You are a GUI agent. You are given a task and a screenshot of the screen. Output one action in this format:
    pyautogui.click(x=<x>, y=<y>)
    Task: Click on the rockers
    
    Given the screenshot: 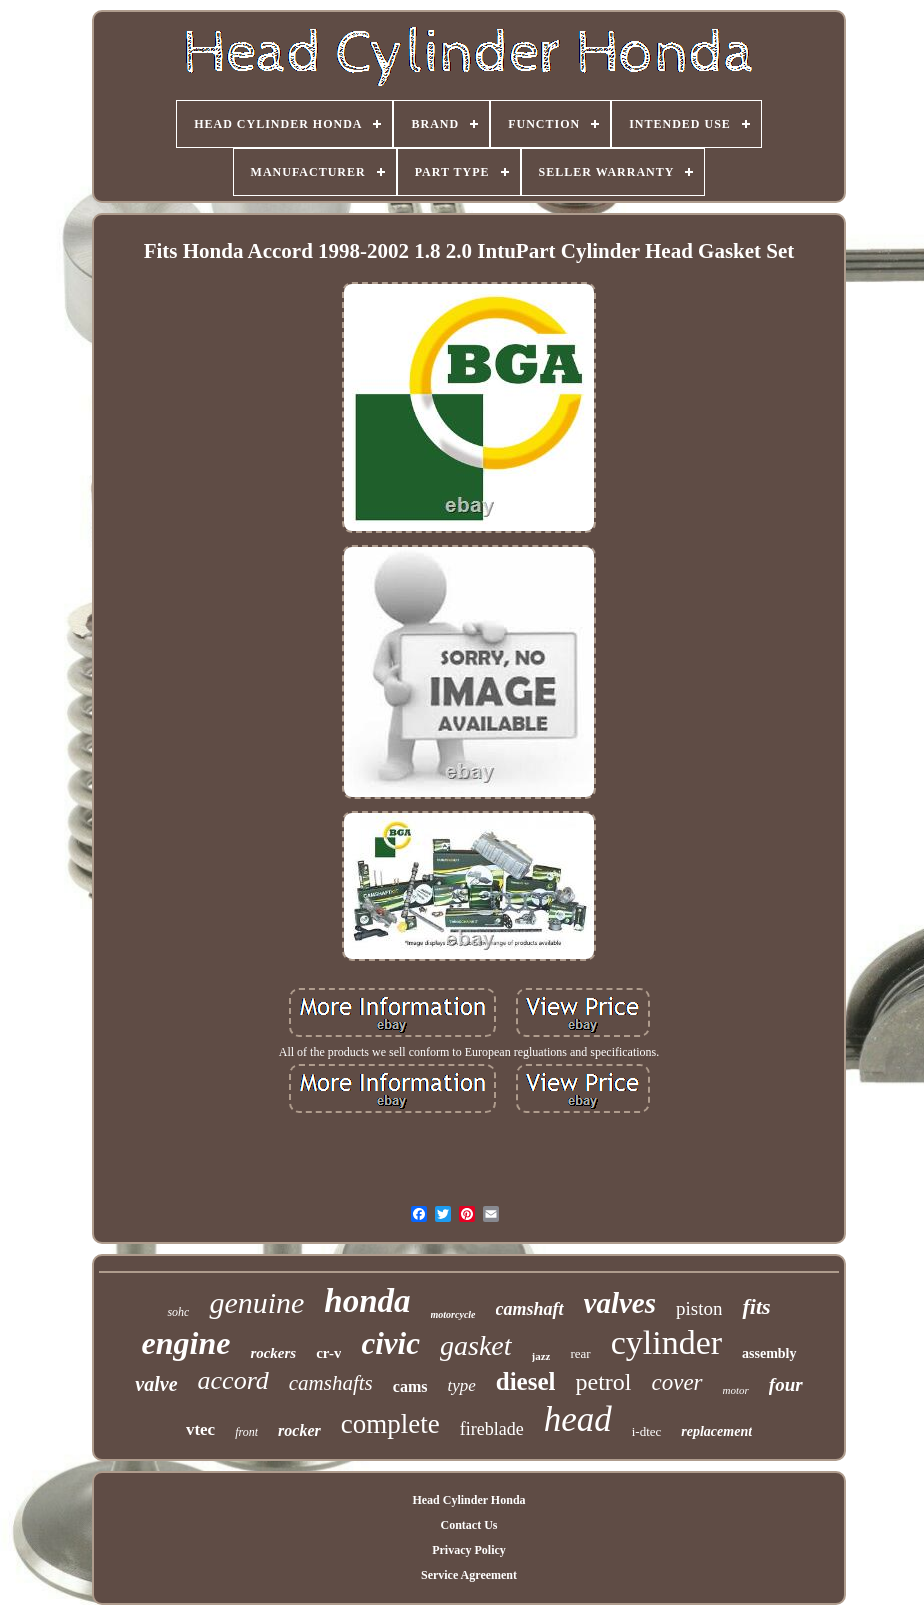 What is the action you would take?
    pyautogui.click(x=273, y=1353)
    